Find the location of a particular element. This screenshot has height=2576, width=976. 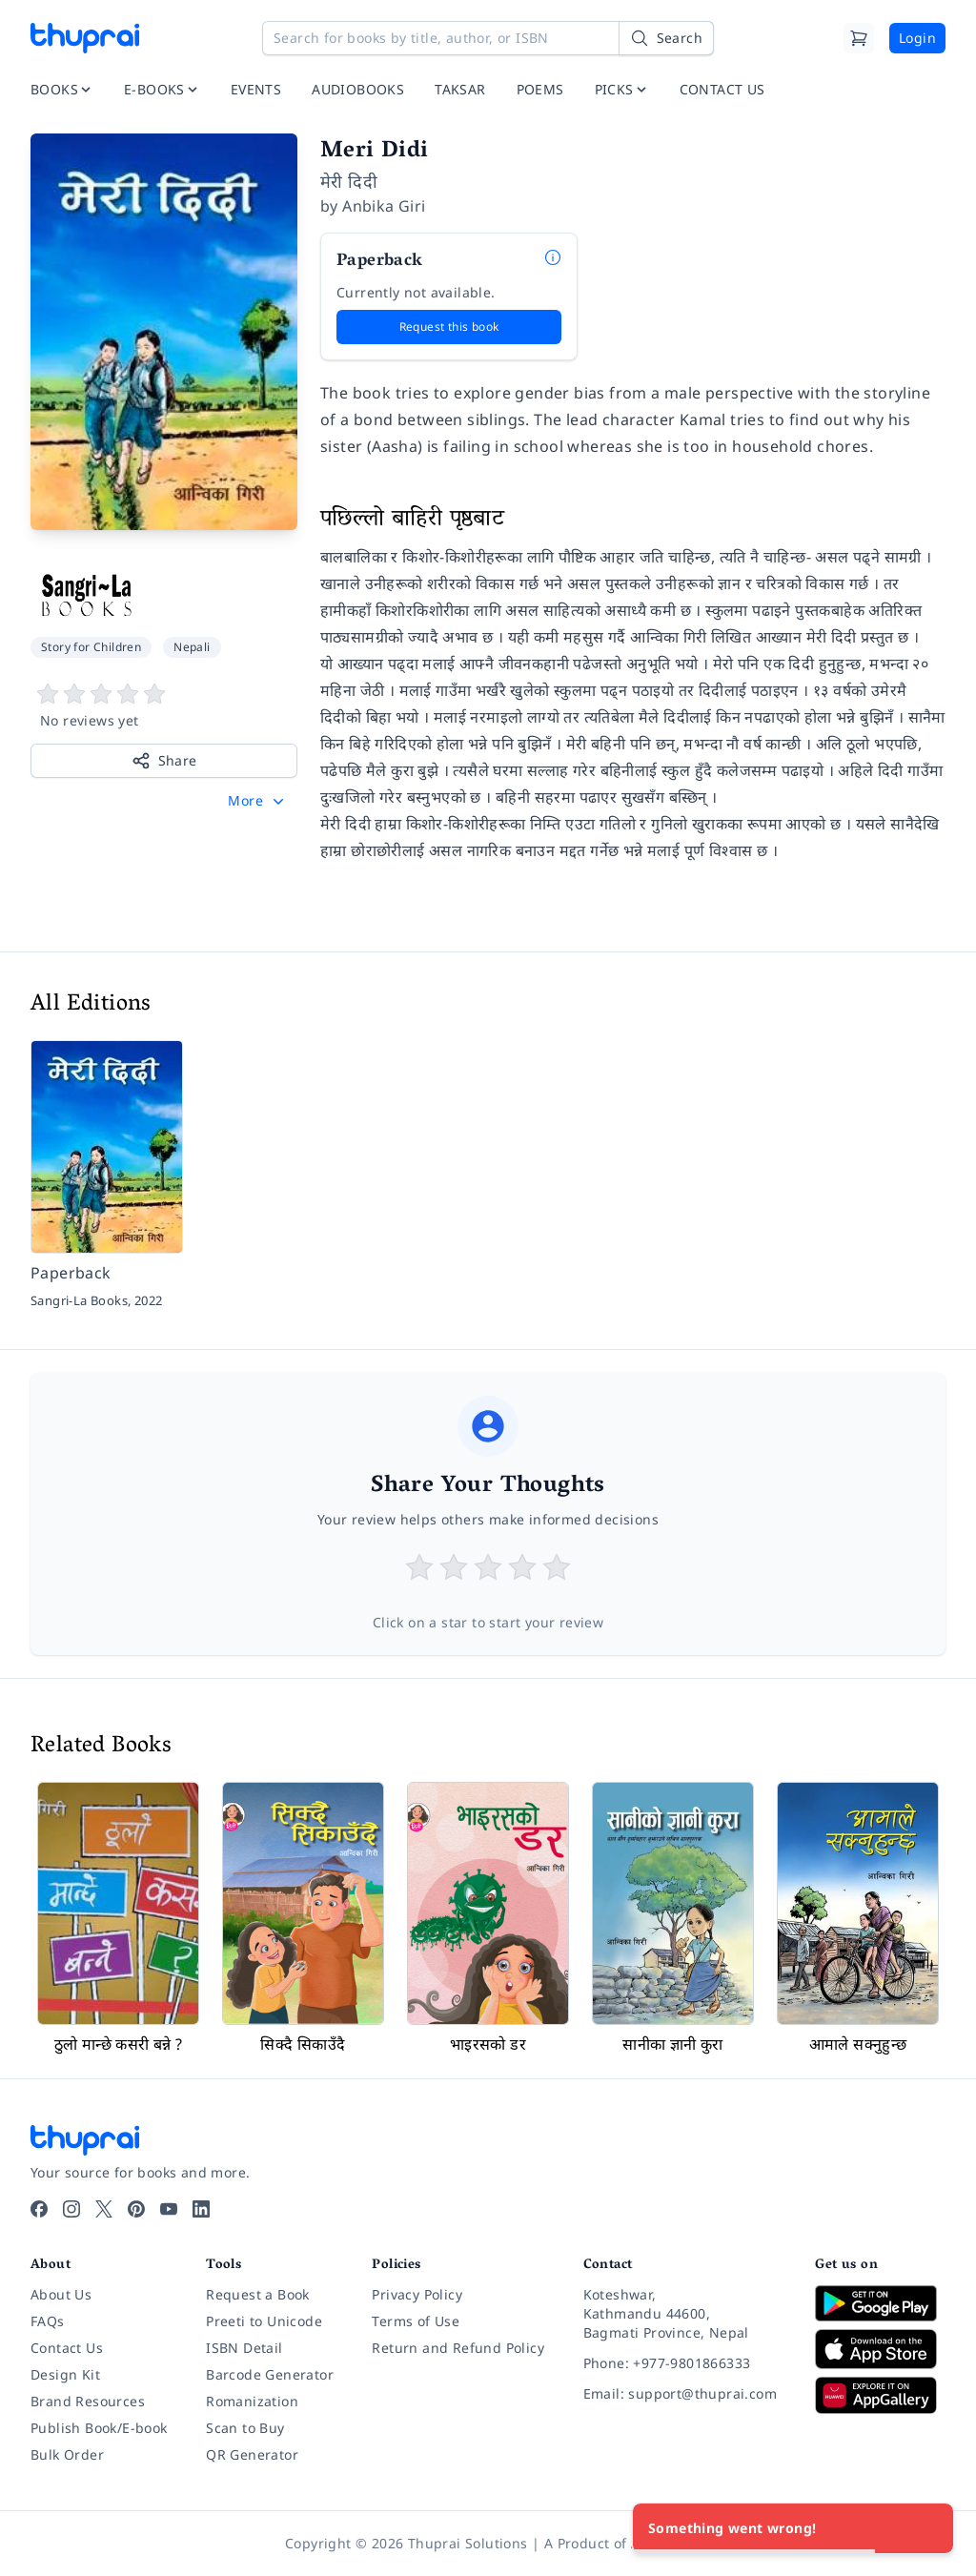

ISBN Detail is located at coordinates (244, 2348).